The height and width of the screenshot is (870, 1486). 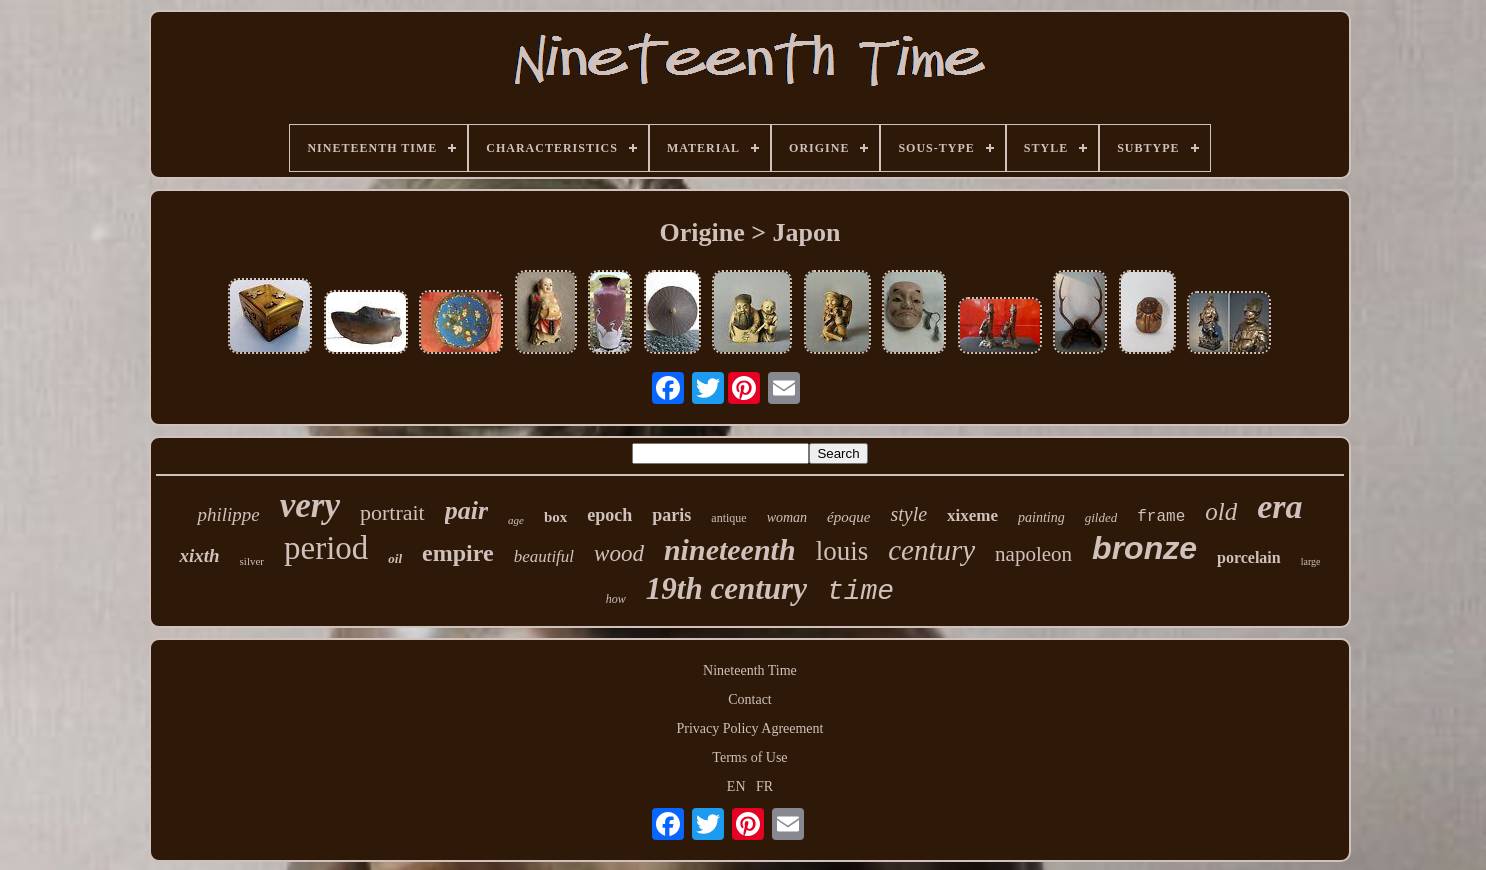 I want to click on gilded, so click(x=1101, y=517).